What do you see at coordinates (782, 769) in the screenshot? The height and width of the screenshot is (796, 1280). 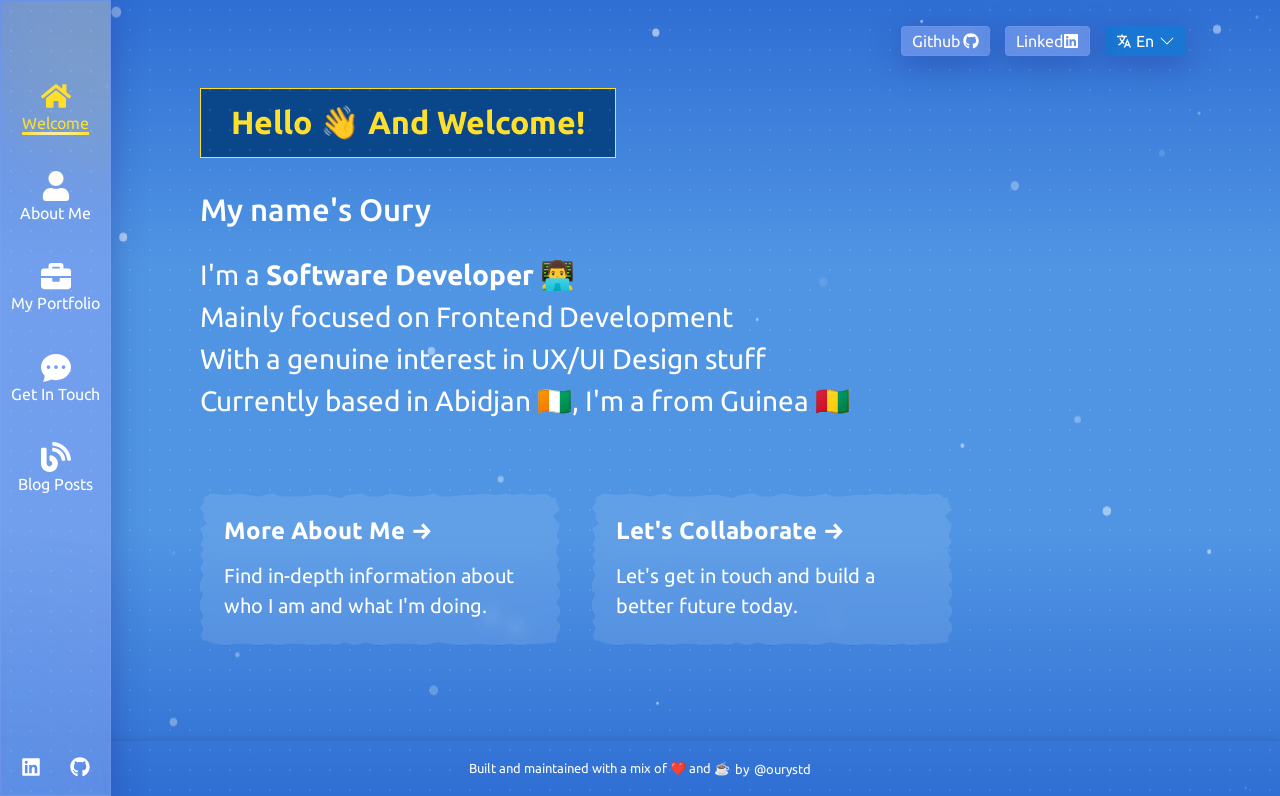 I see `@ourystd` at bounding box center [782, 769].